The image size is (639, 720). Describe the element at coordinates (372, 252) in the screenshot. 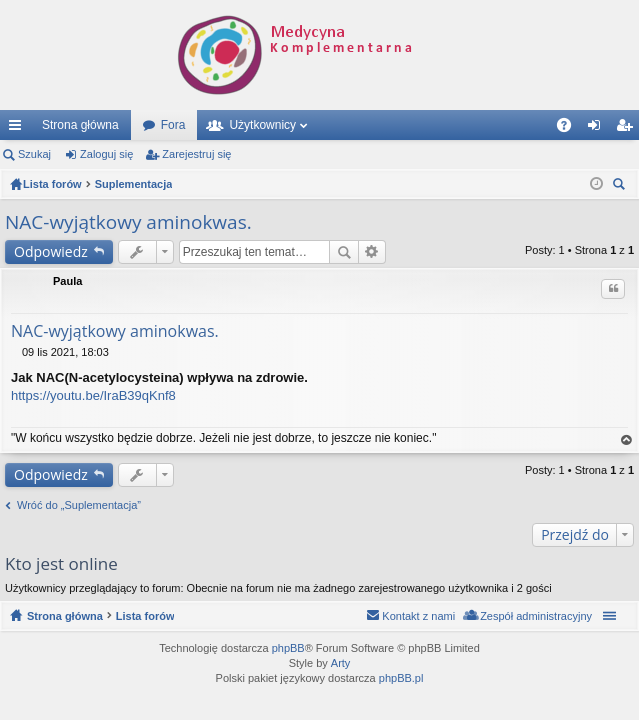

I see `Wyszukiwanie zaawansowane` at that location.